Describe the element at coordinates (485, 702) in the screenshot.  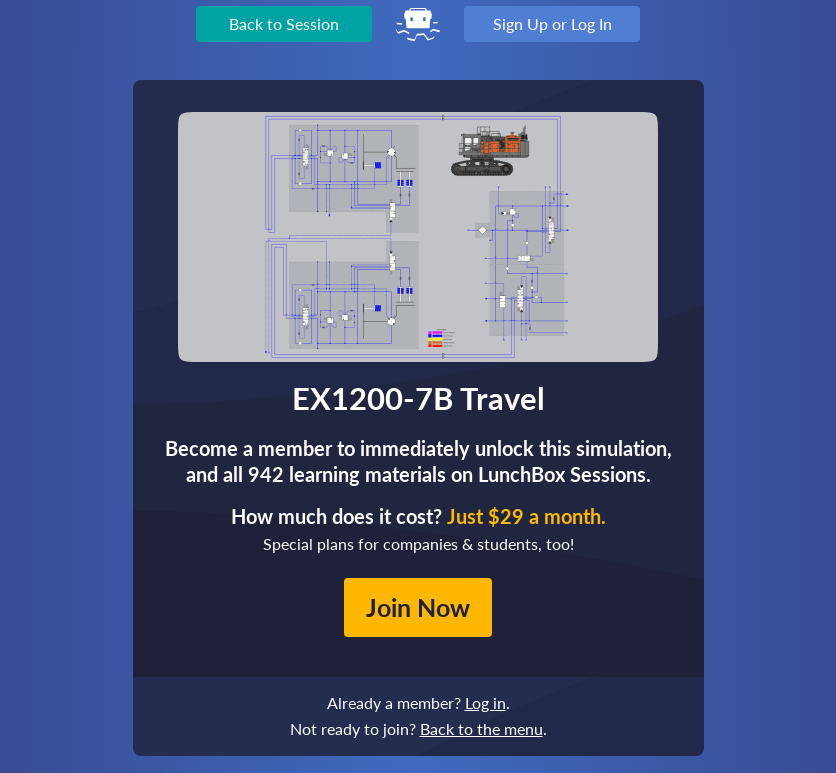
I see `Log in` at that location.